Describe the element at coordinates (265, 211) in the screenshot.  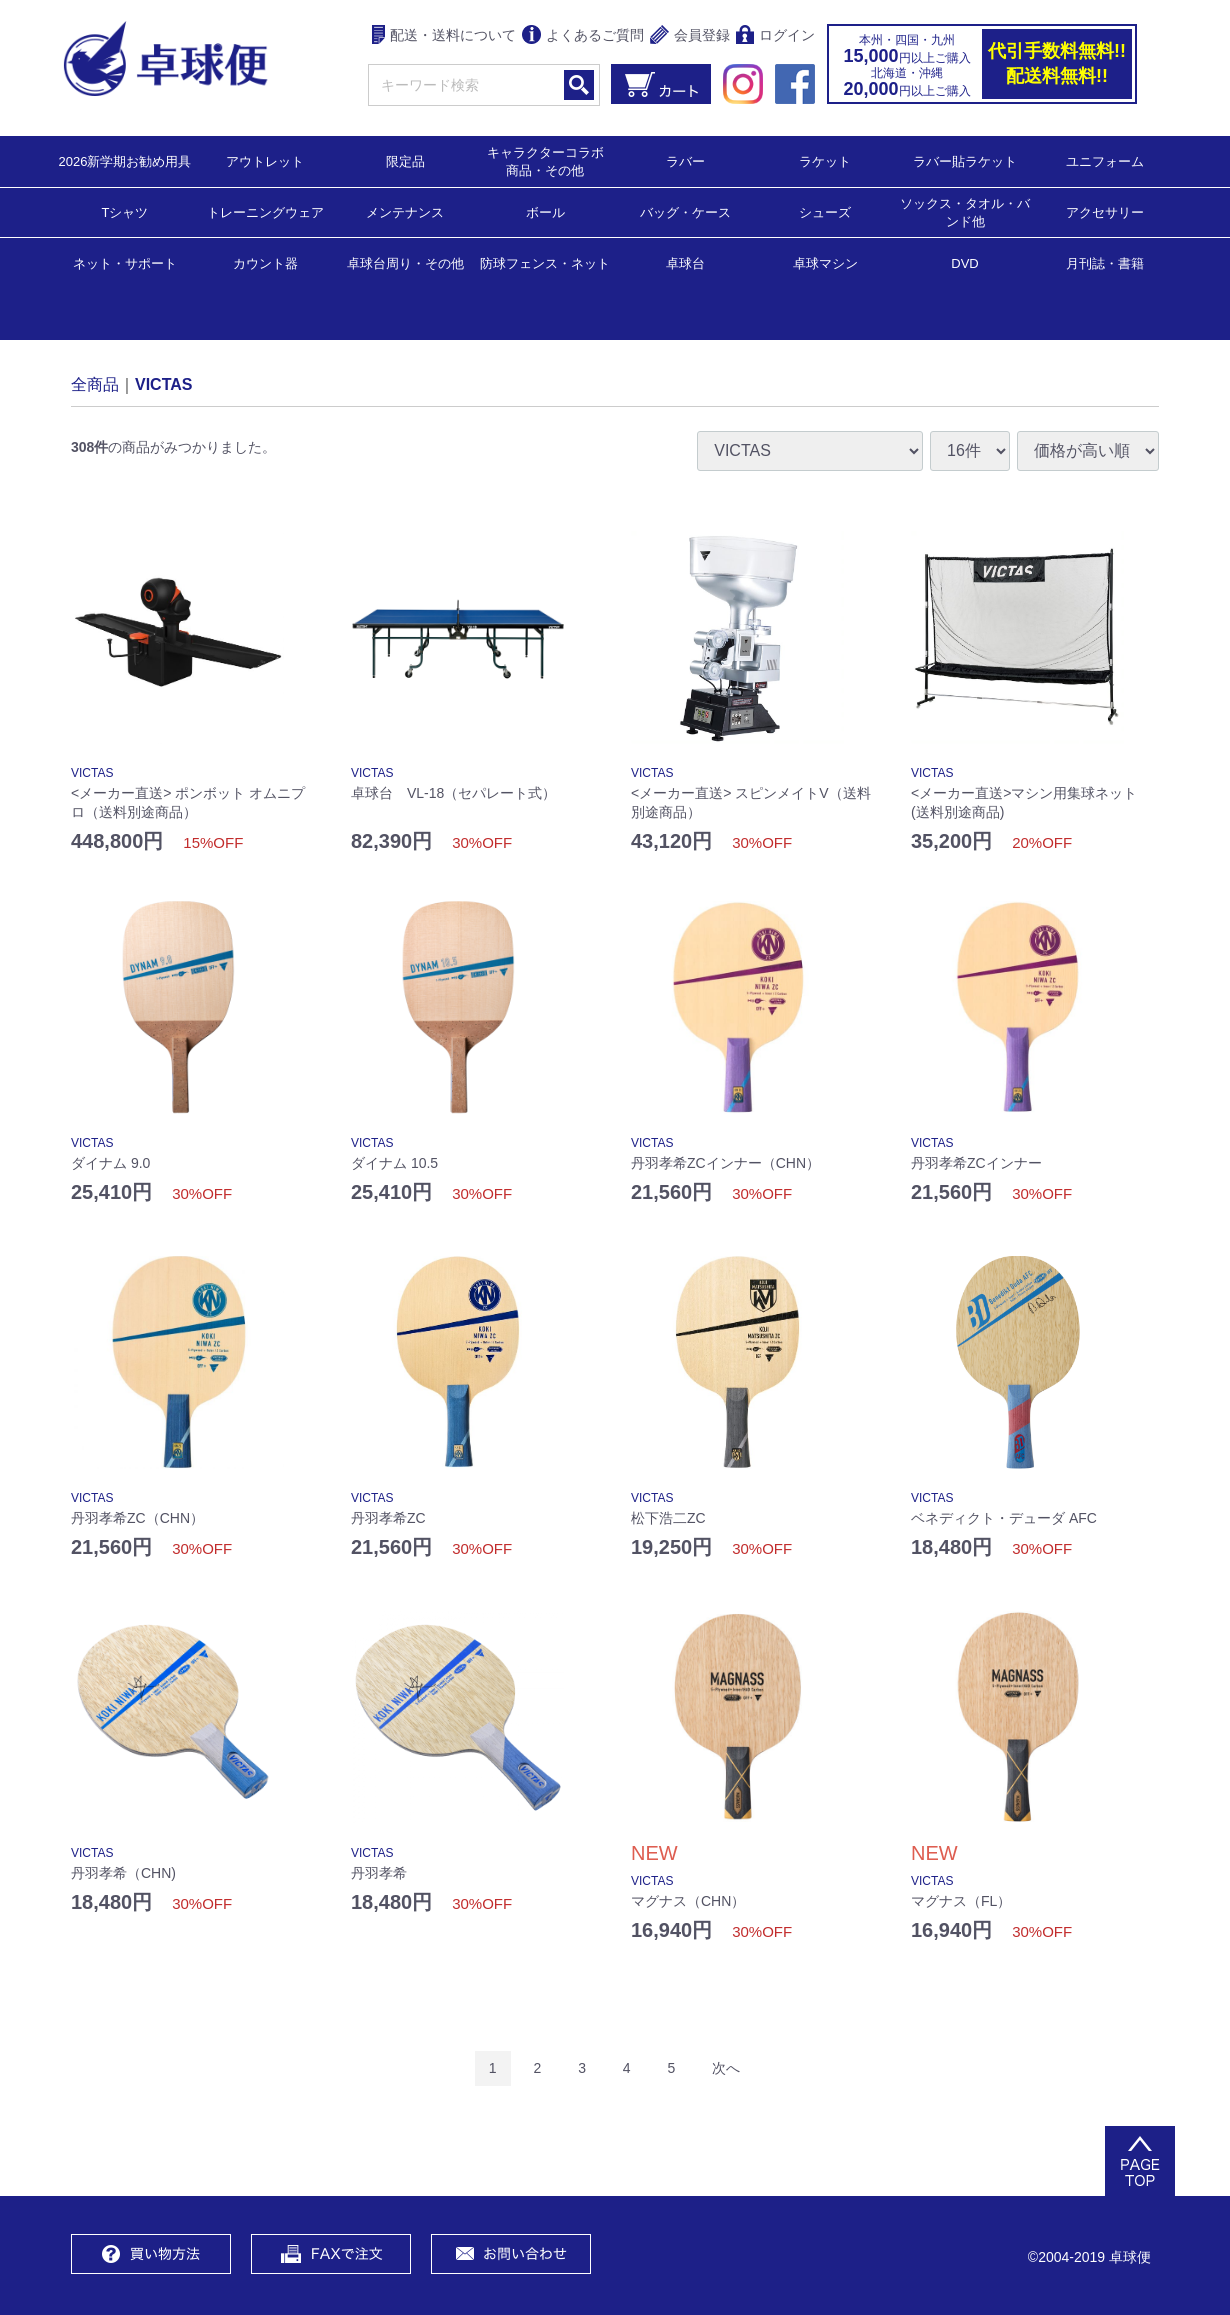
I see `トレーニングウェア` at that location.